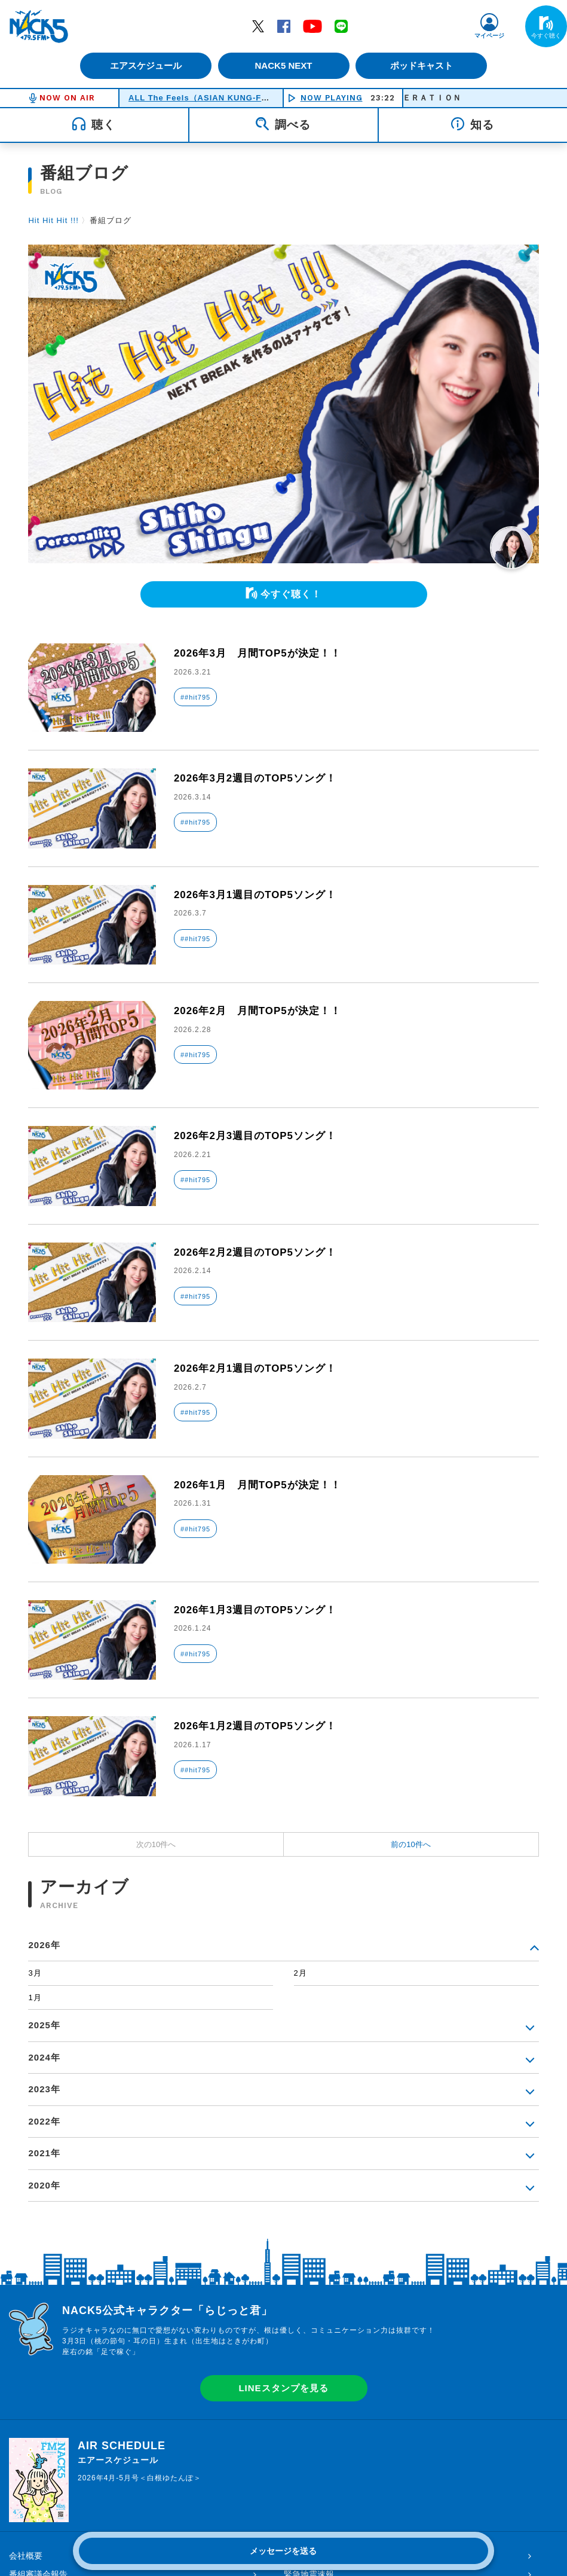 The width and height of the screenshot is (567, 2576). What do you see at coordinates (332, 97) in the screenshot?
I see `NOW PLAYING` at bounding box center [332, 97].